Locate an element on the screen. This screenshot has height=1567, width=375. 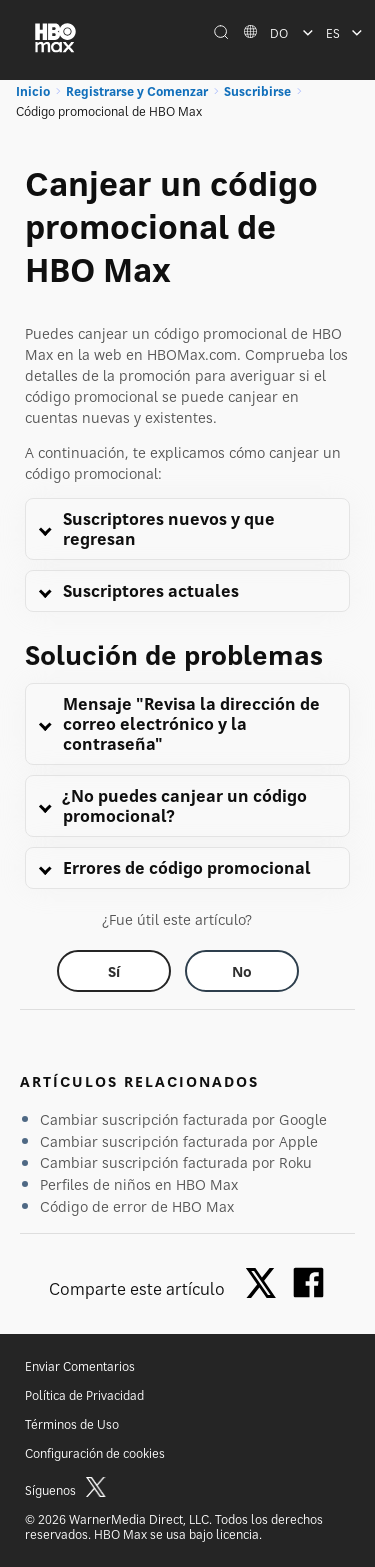
[Did this help? yes] is located at coordinates (114, 971).